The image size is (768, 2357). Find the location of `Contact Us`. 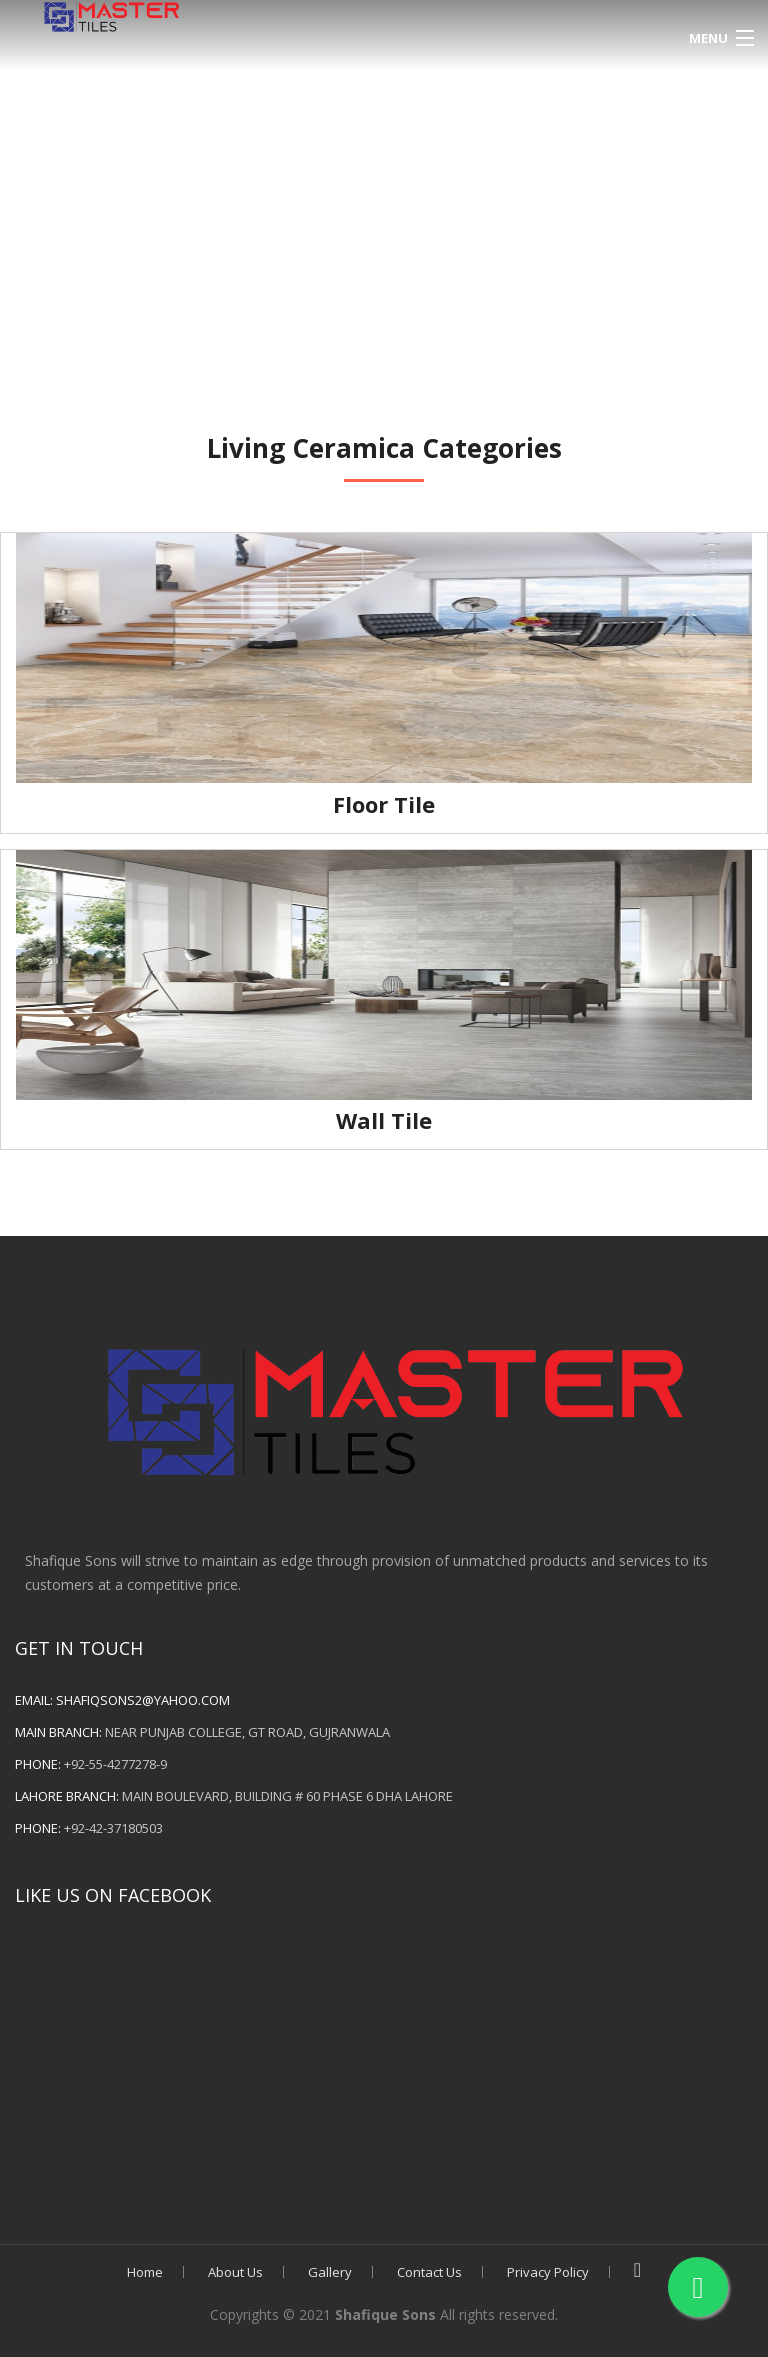

Contact Us is located at coordinates (429, 2272).